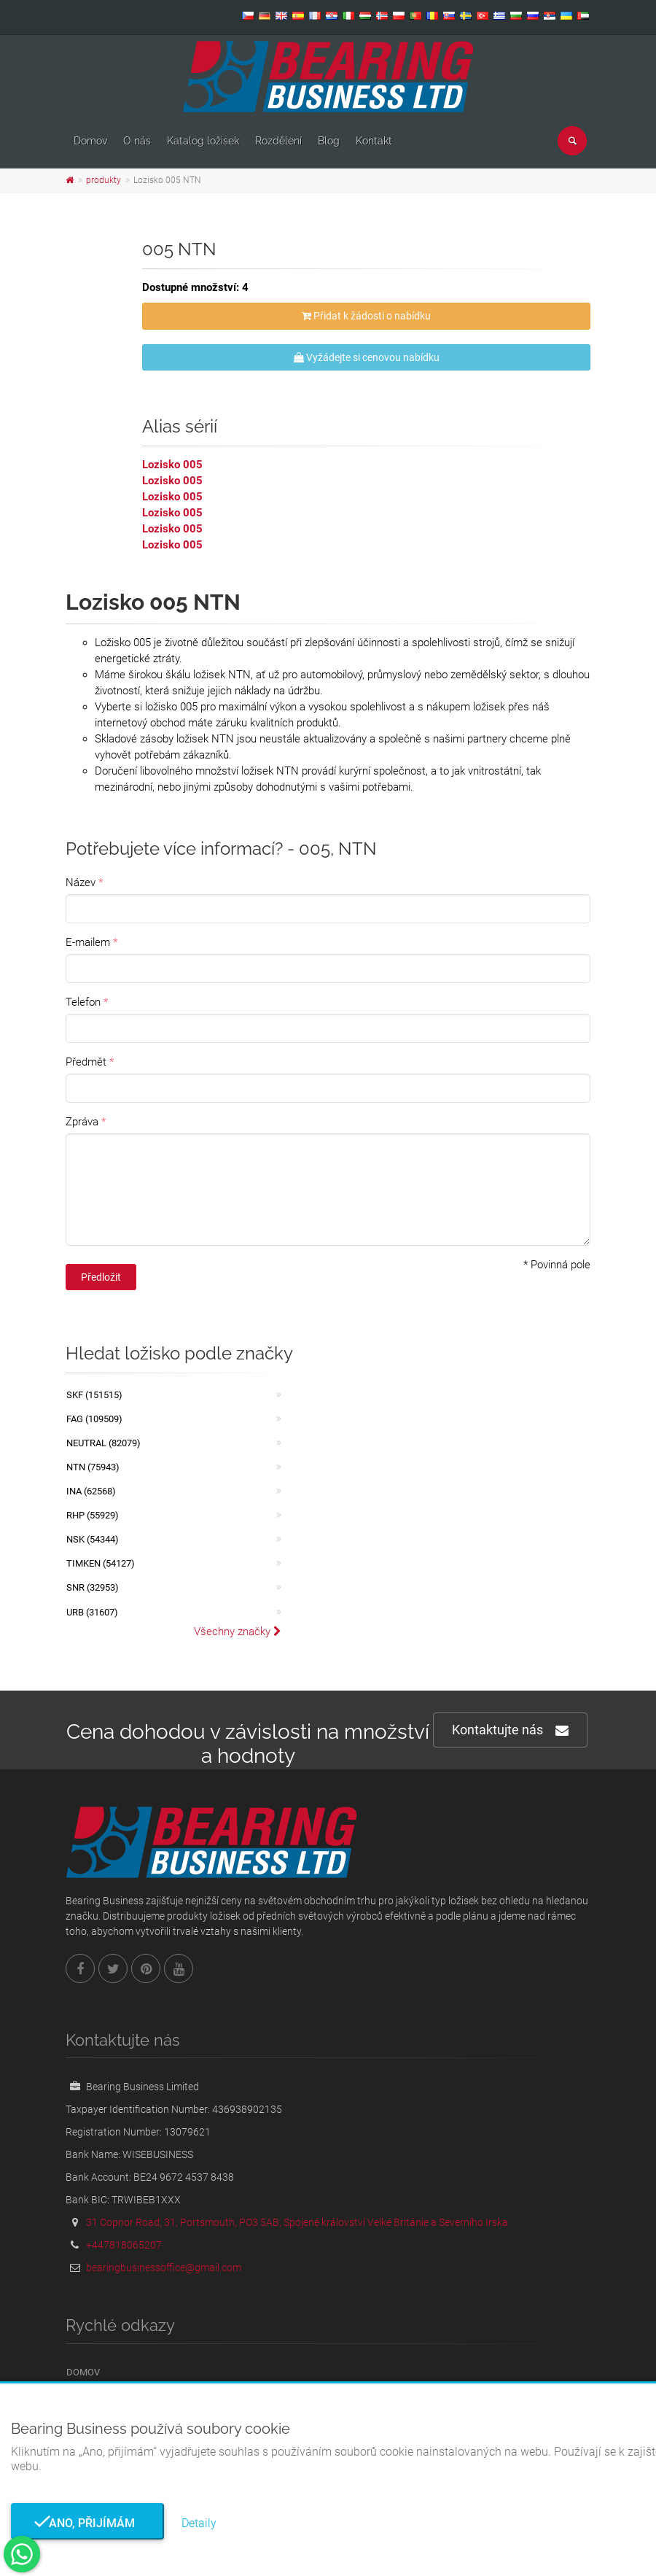  What do you see at coordinates (367, 357) in the screenshot?
I see `Vyžádejte si cenovou nabídku` at bounding box center [367, 357].